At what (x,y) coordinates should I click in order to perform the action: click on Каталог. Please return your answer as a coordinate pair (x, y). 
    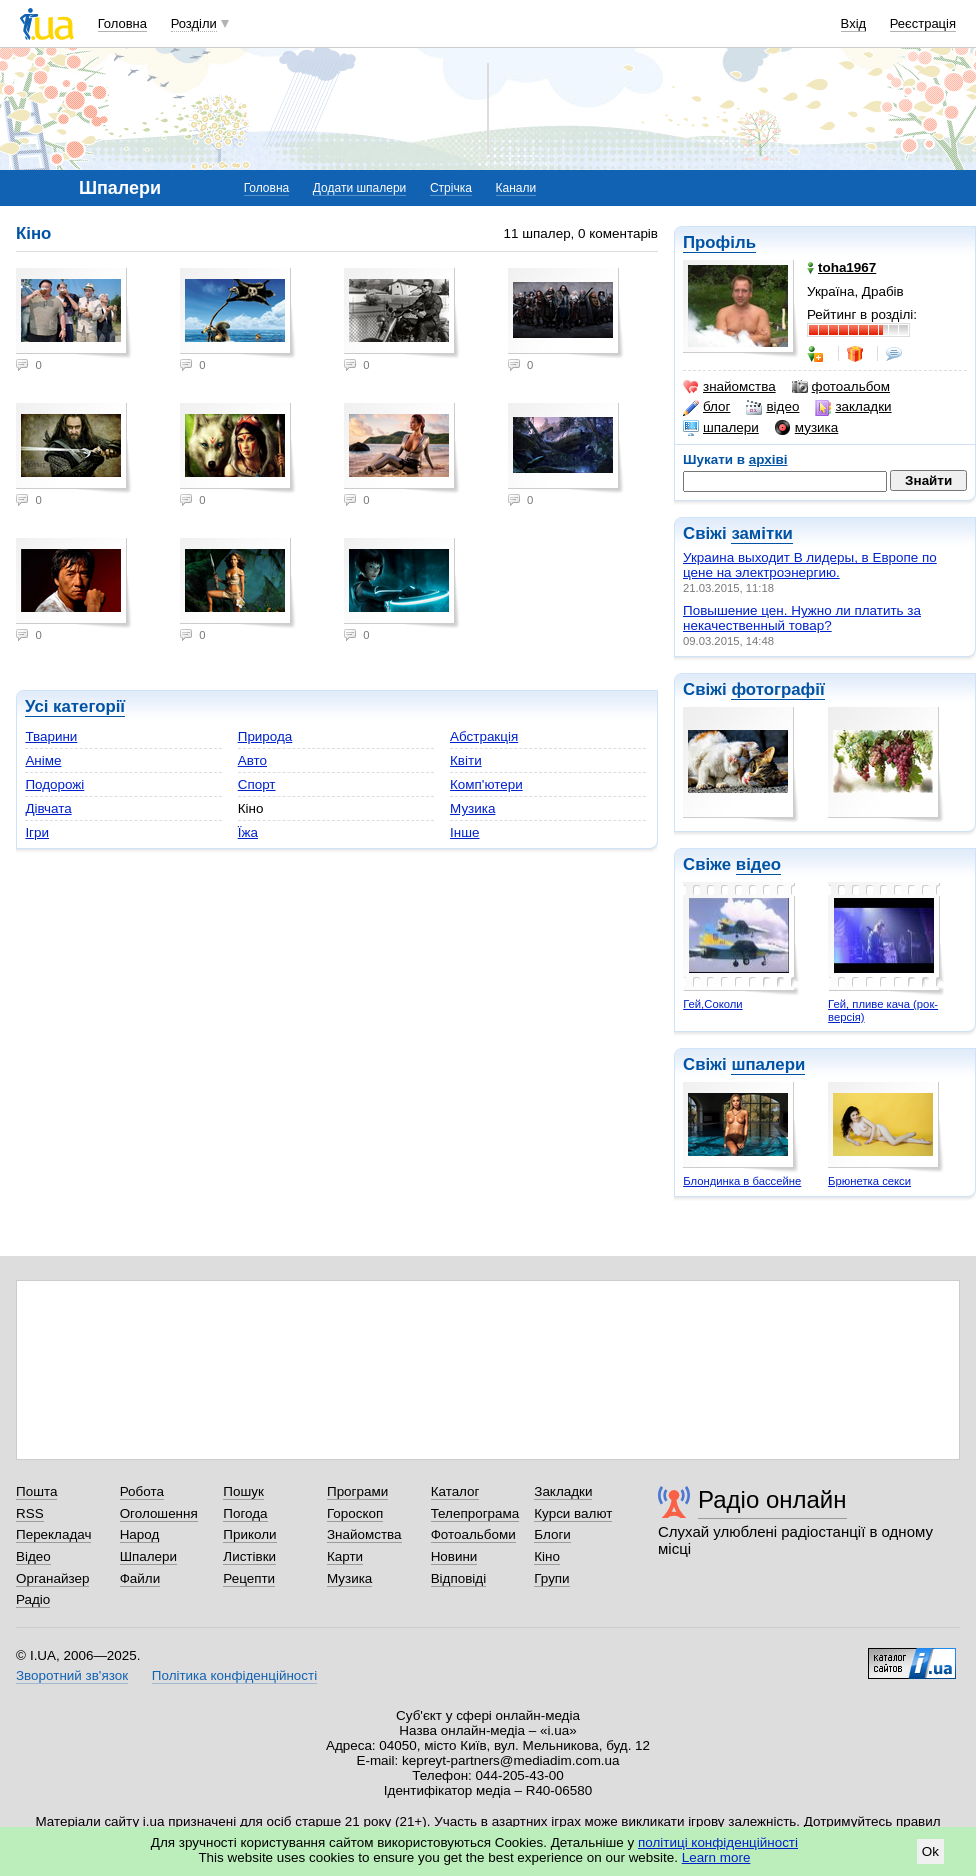
    Looking at the image, I should click on (455, 1491).